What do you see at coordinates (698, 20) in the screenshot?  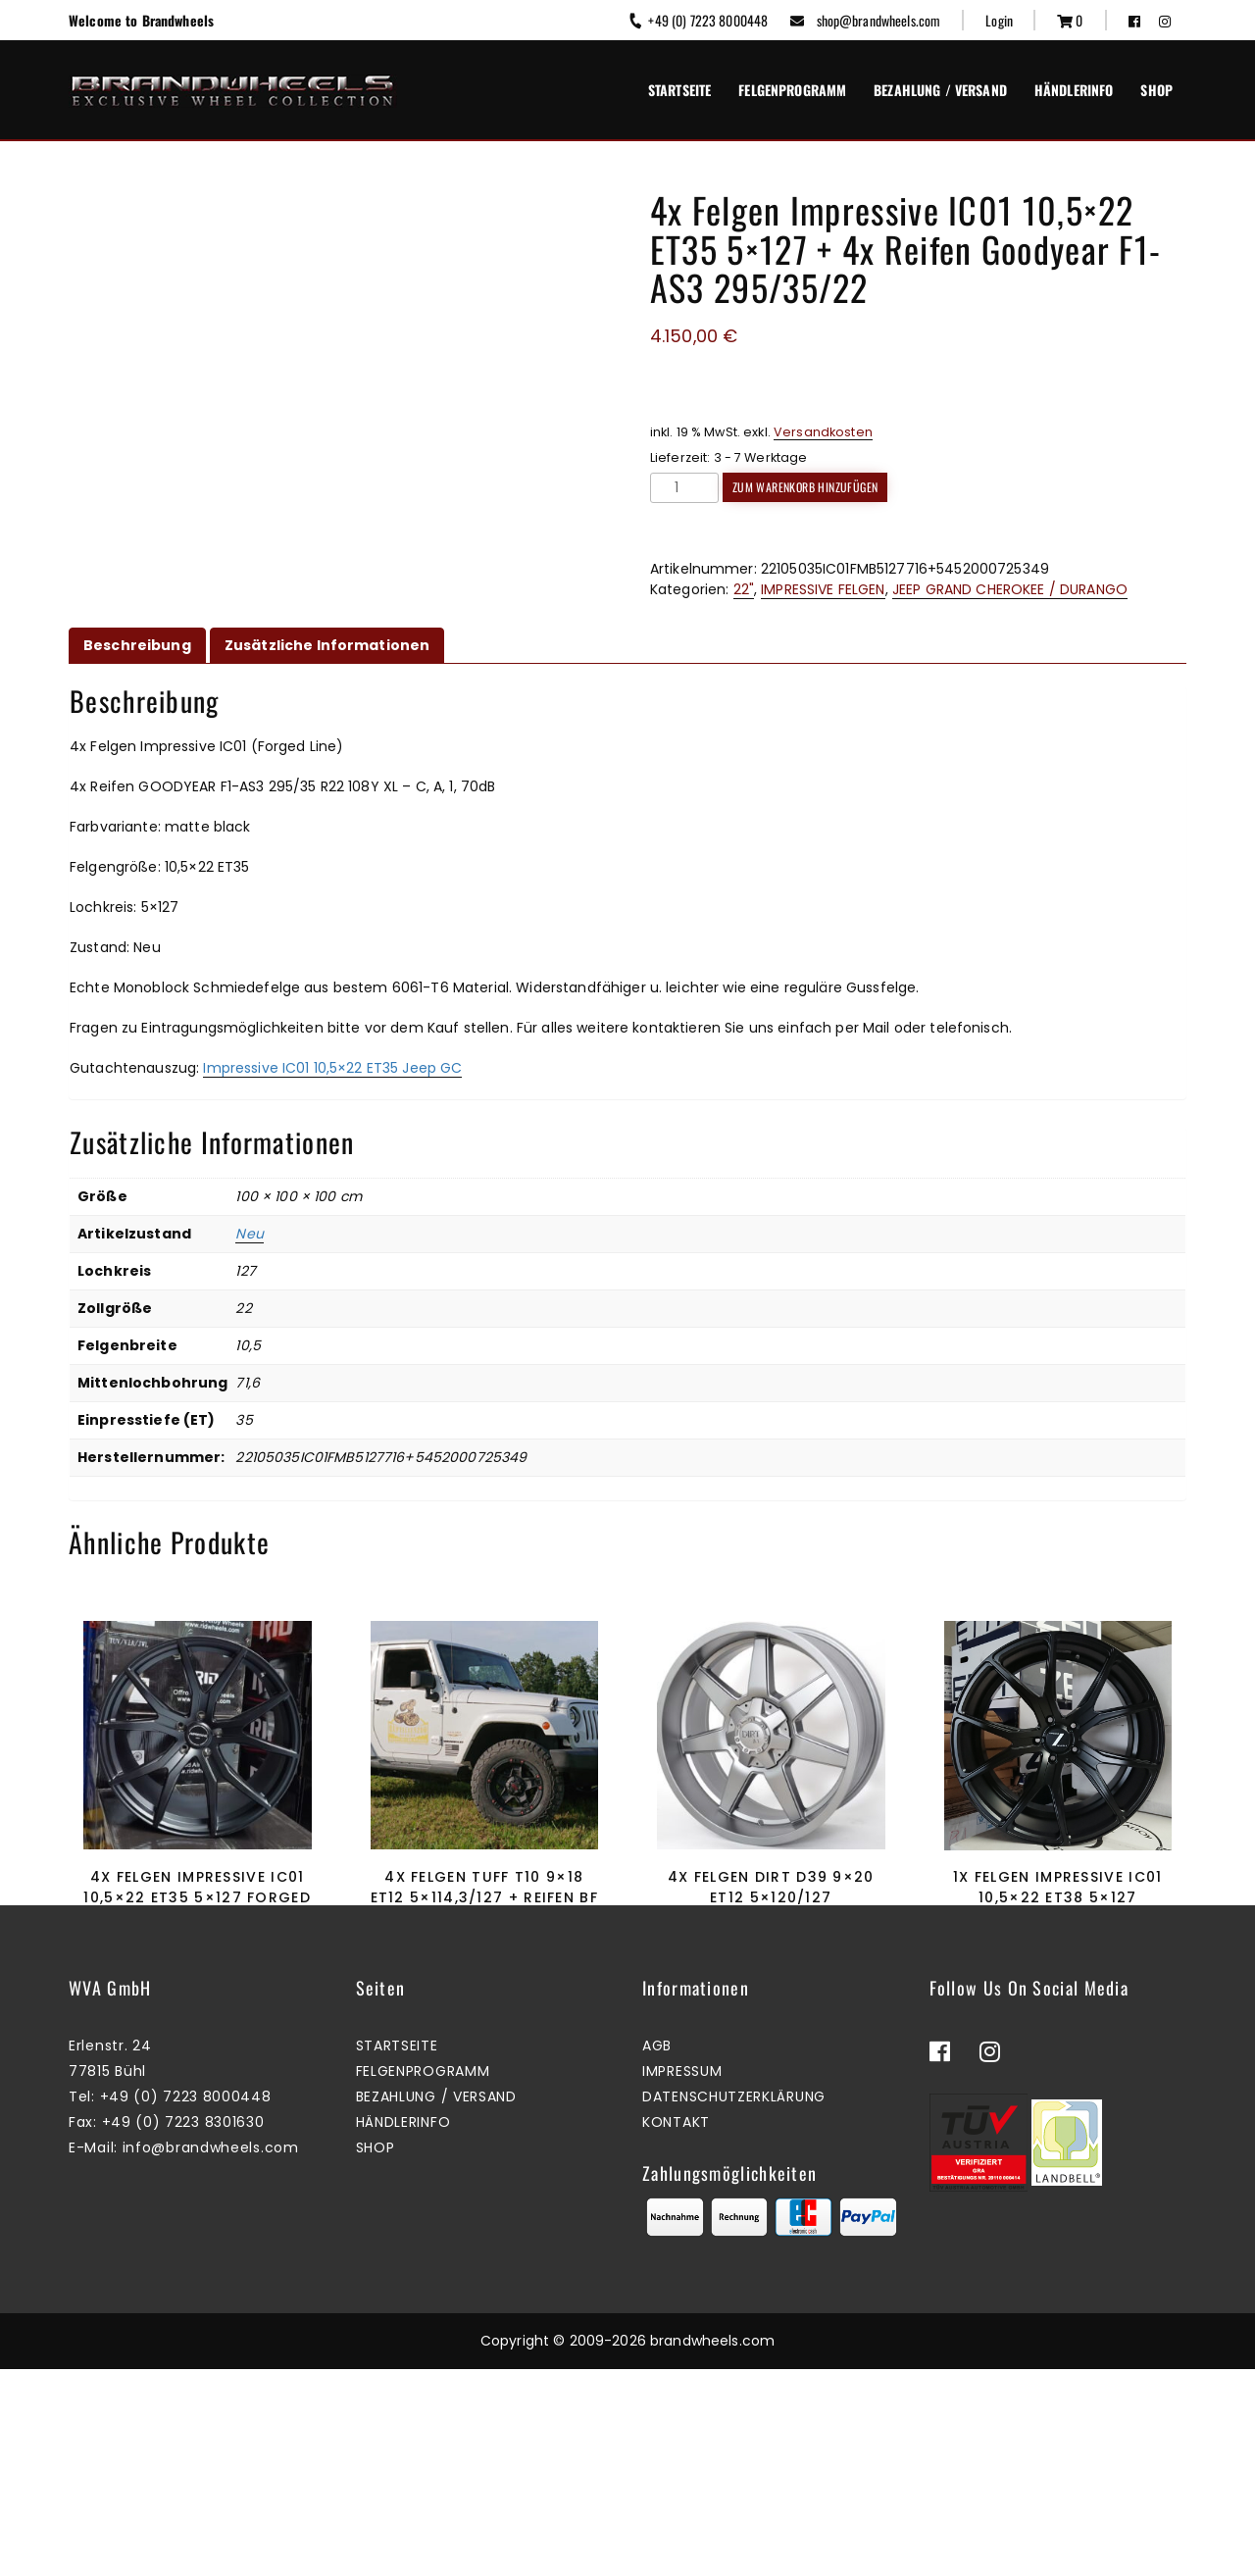 I see `+49 (0) 7223 8000448` at bounding box center [698, 20].